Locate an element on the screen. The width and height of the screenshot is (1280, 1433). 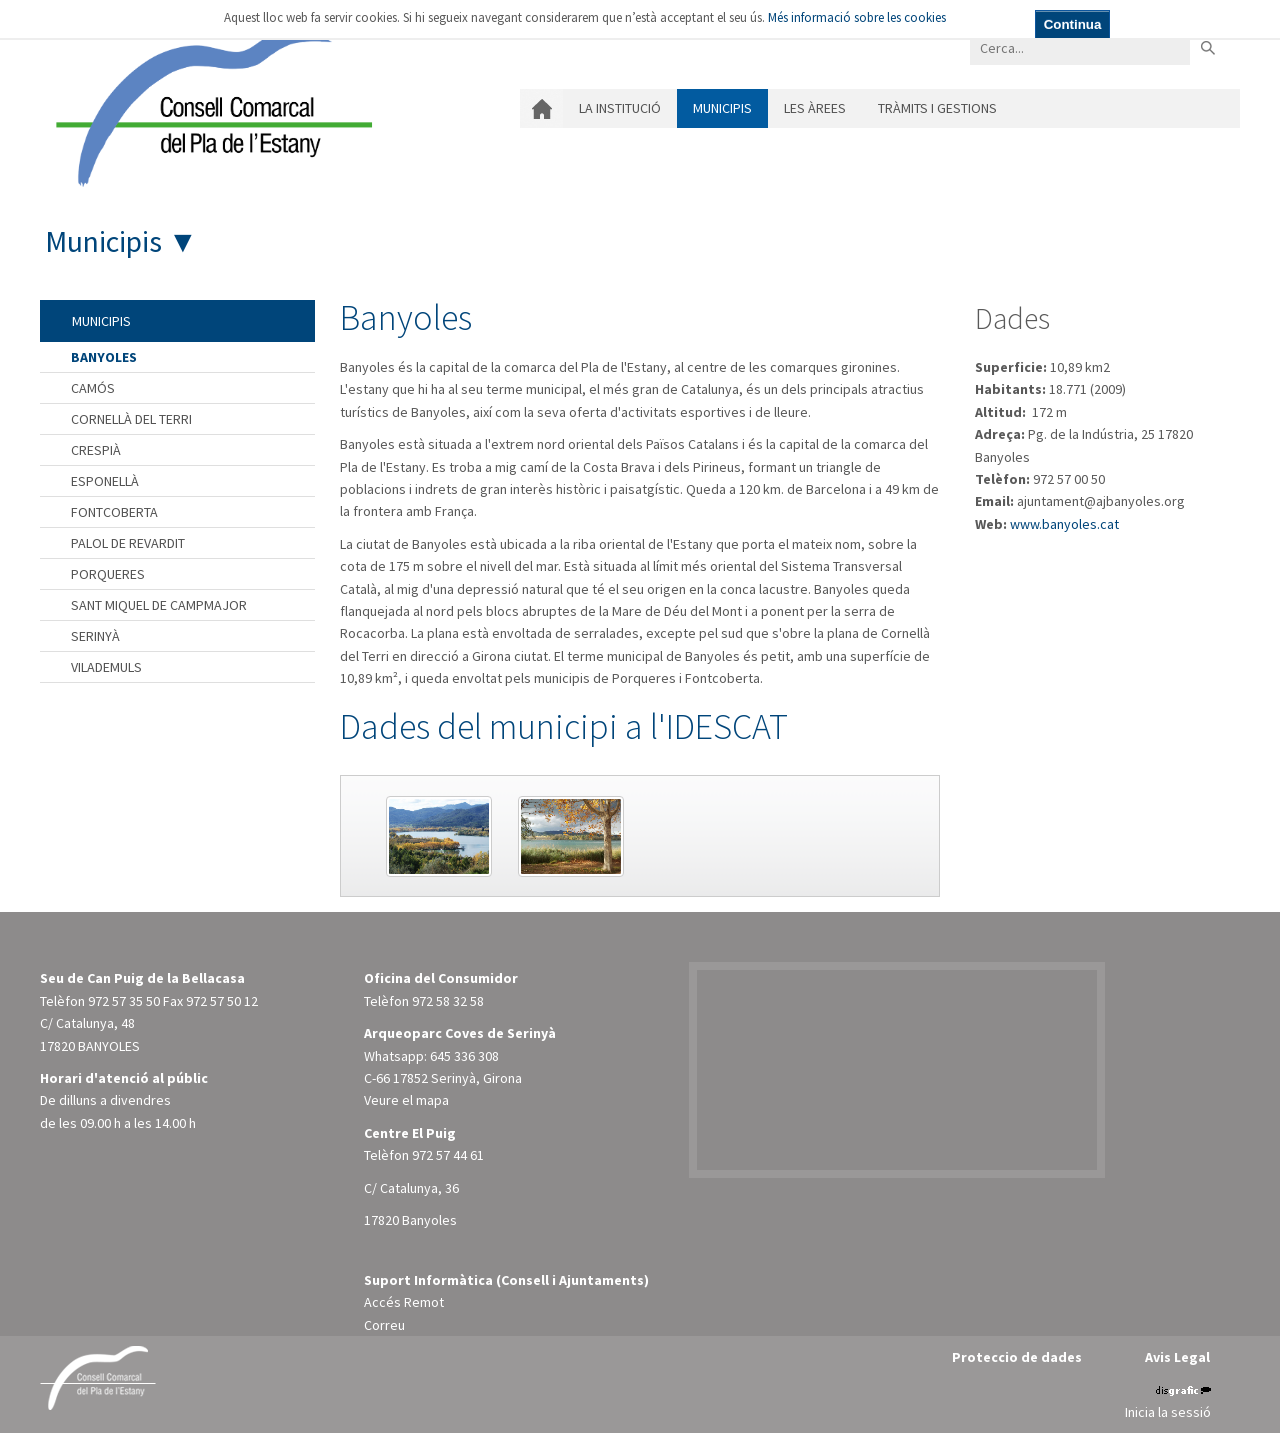
Continua is located at coordinates (1073, 24).